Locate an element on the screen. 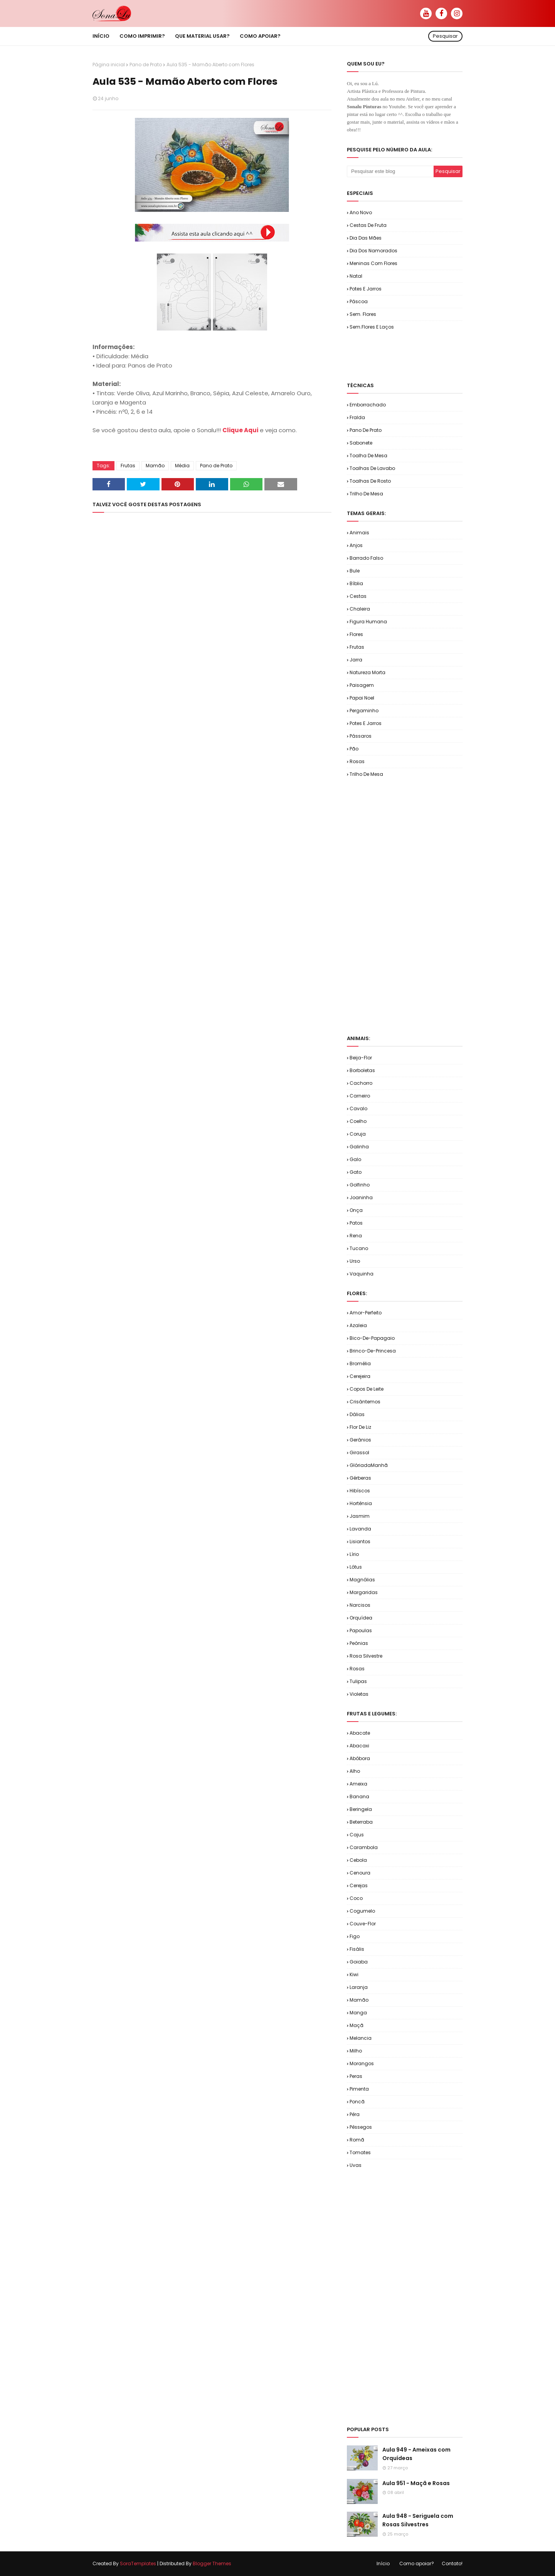 This screenshot has width=555, height=2576. Ano Novo is located at coordinates (361, 212).